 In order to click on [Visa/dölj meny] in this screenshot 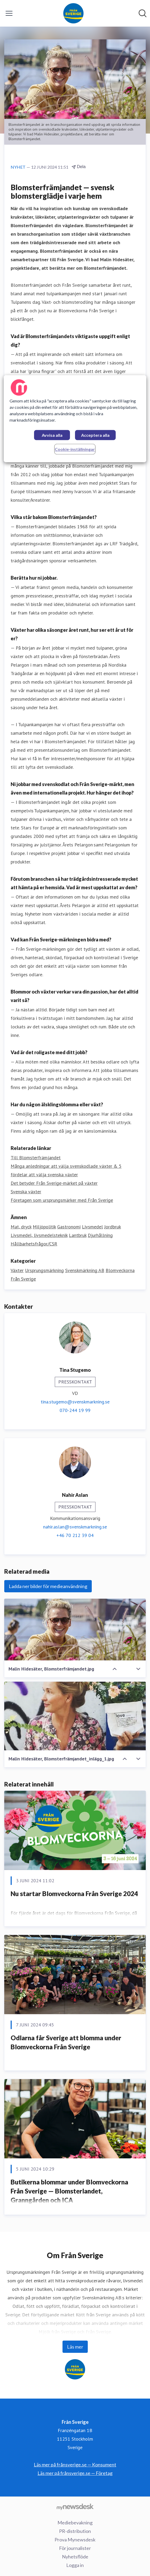, I will do `click(9, 13)`.